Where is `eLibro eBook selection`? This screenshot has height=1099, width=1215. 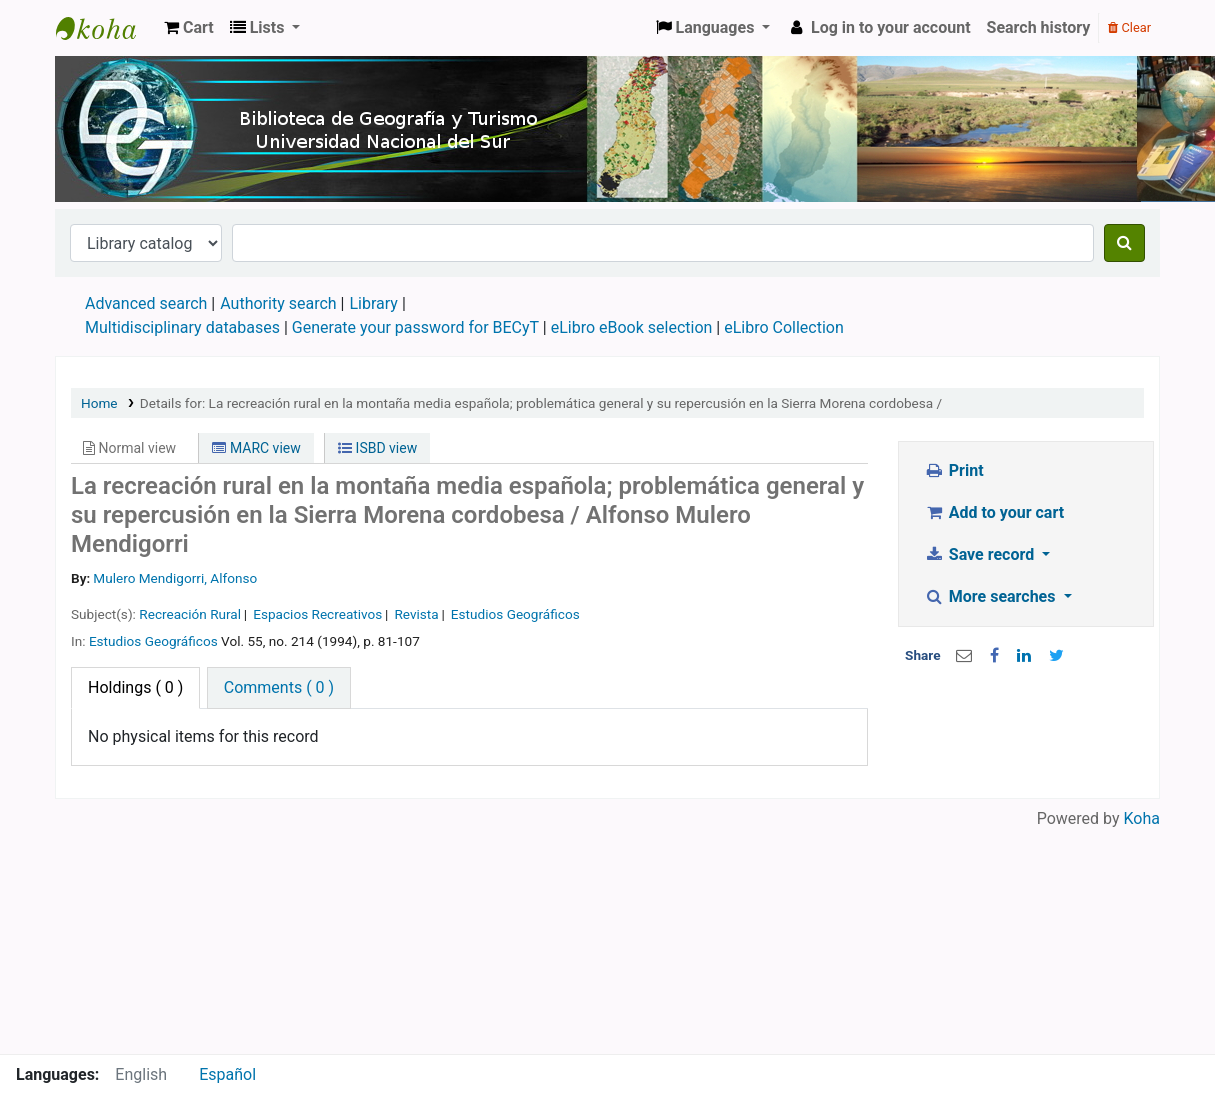 eLibro eBook selection is located at coordinates (634, 327).